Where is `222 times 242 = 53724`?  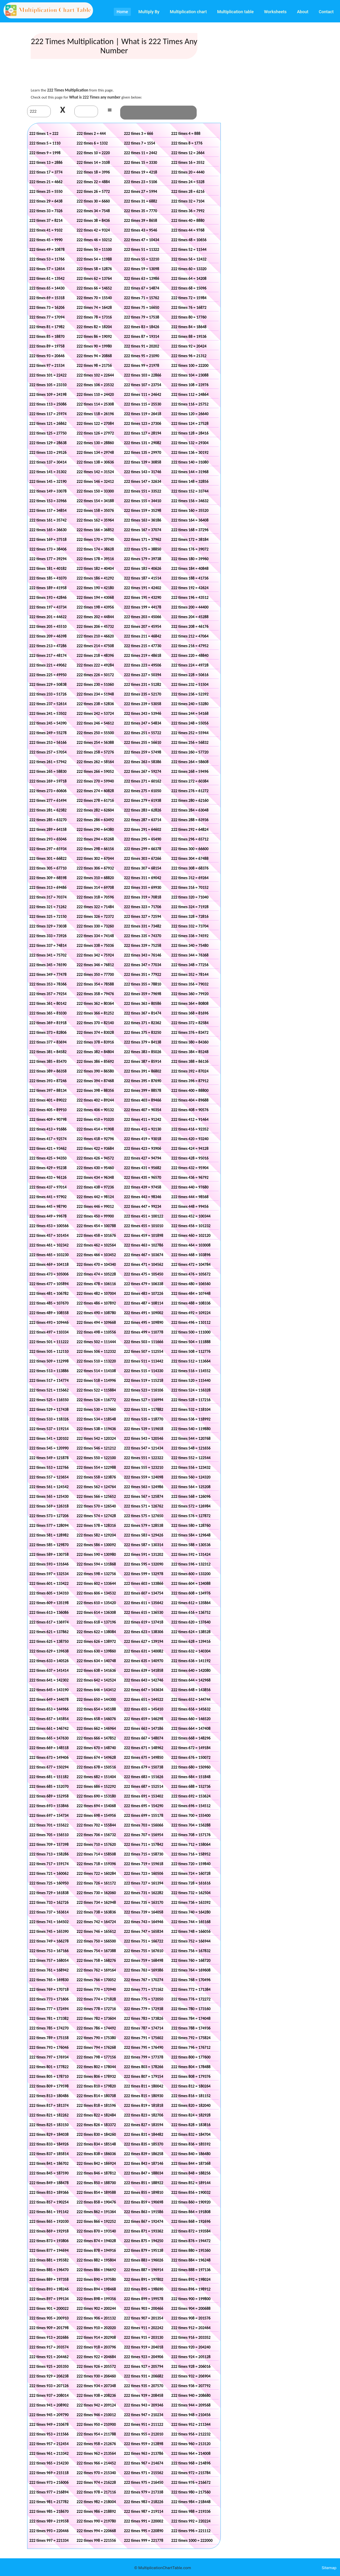
222 times 242 = 53724 is located at coordinates (95, 713).